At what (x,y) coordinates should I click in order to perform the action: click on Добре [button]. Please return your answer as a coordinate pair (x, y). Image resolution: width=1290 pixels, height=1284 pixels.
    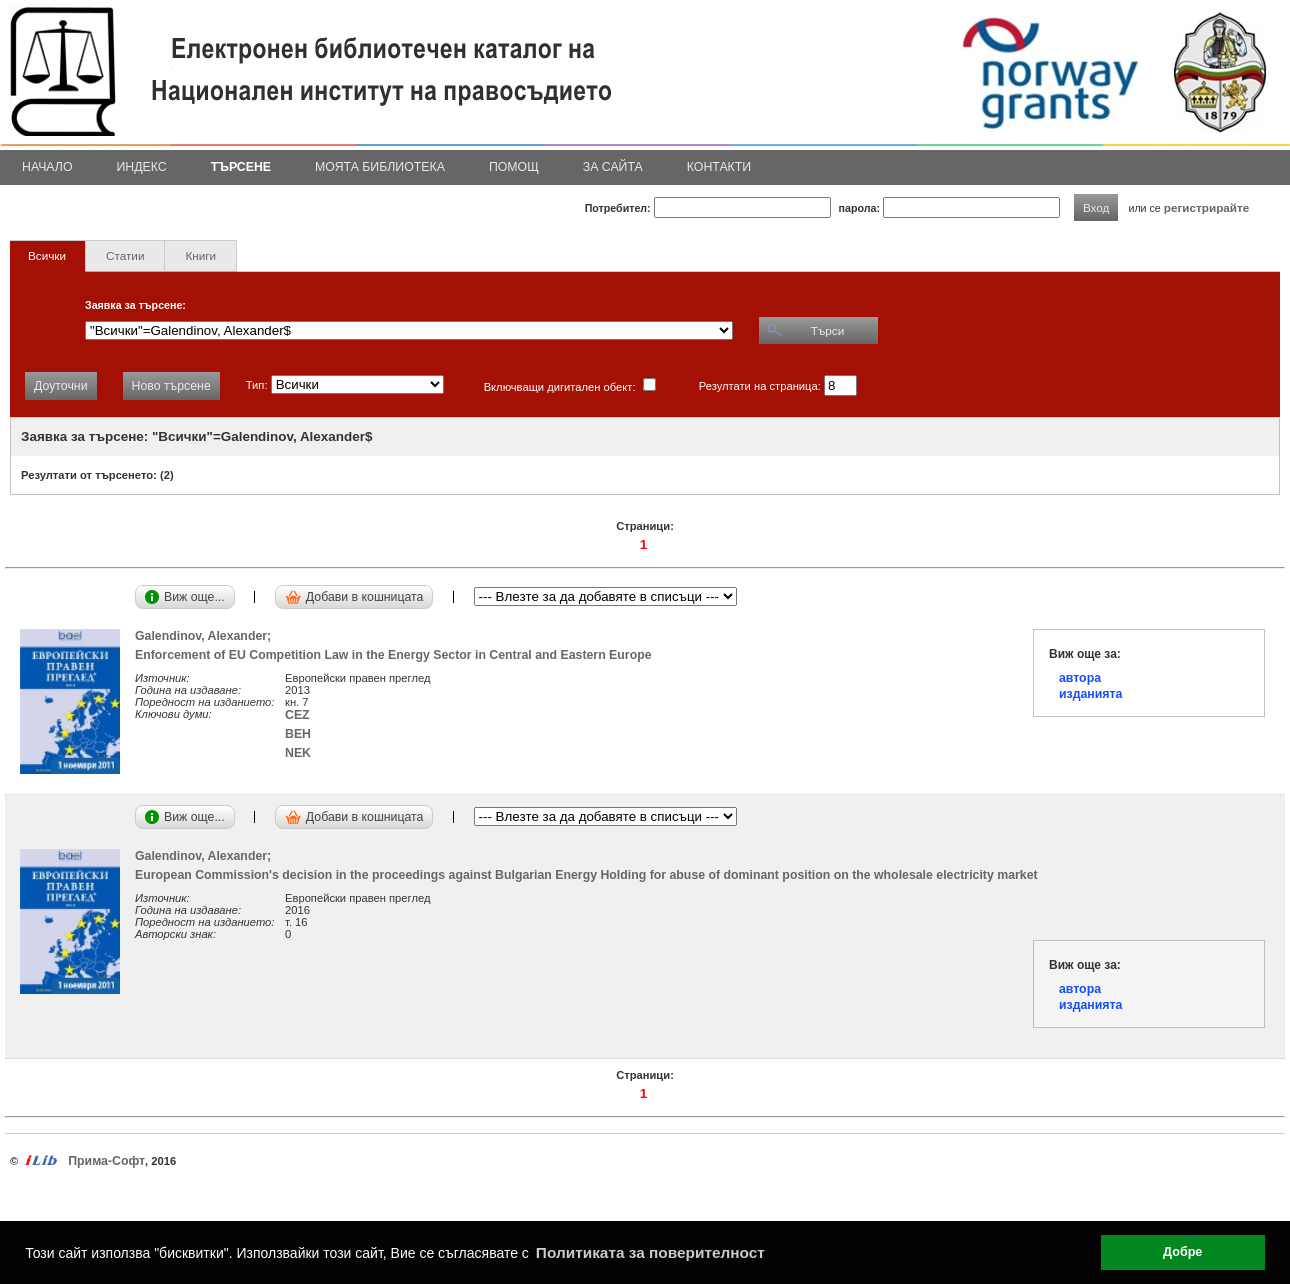
    Looking at the image, I should click on (1182, 1252).